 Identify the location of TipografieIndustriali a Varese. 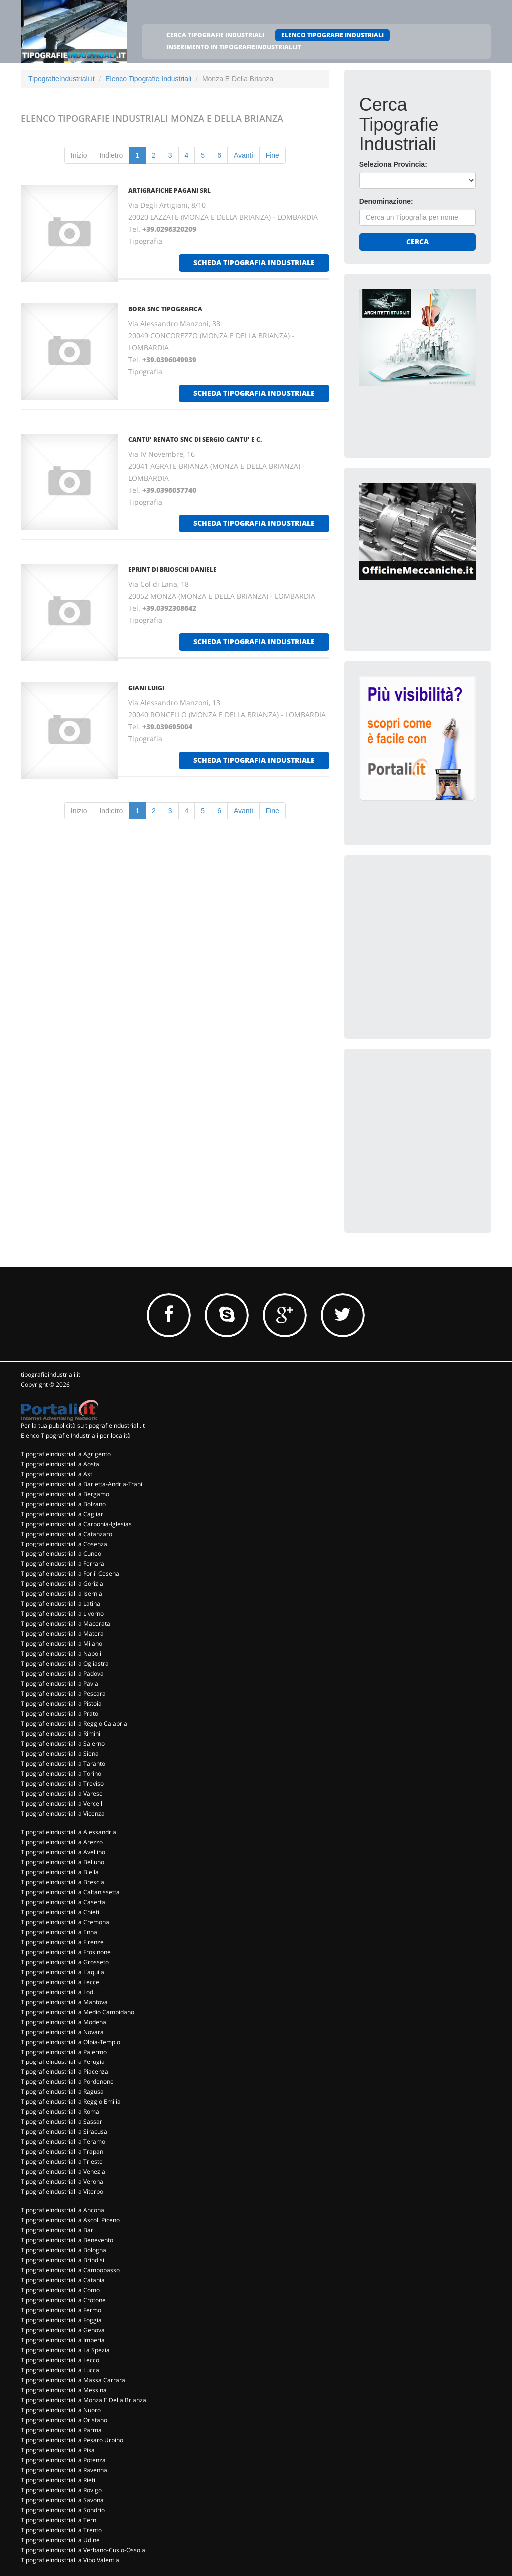
(62, 1793).